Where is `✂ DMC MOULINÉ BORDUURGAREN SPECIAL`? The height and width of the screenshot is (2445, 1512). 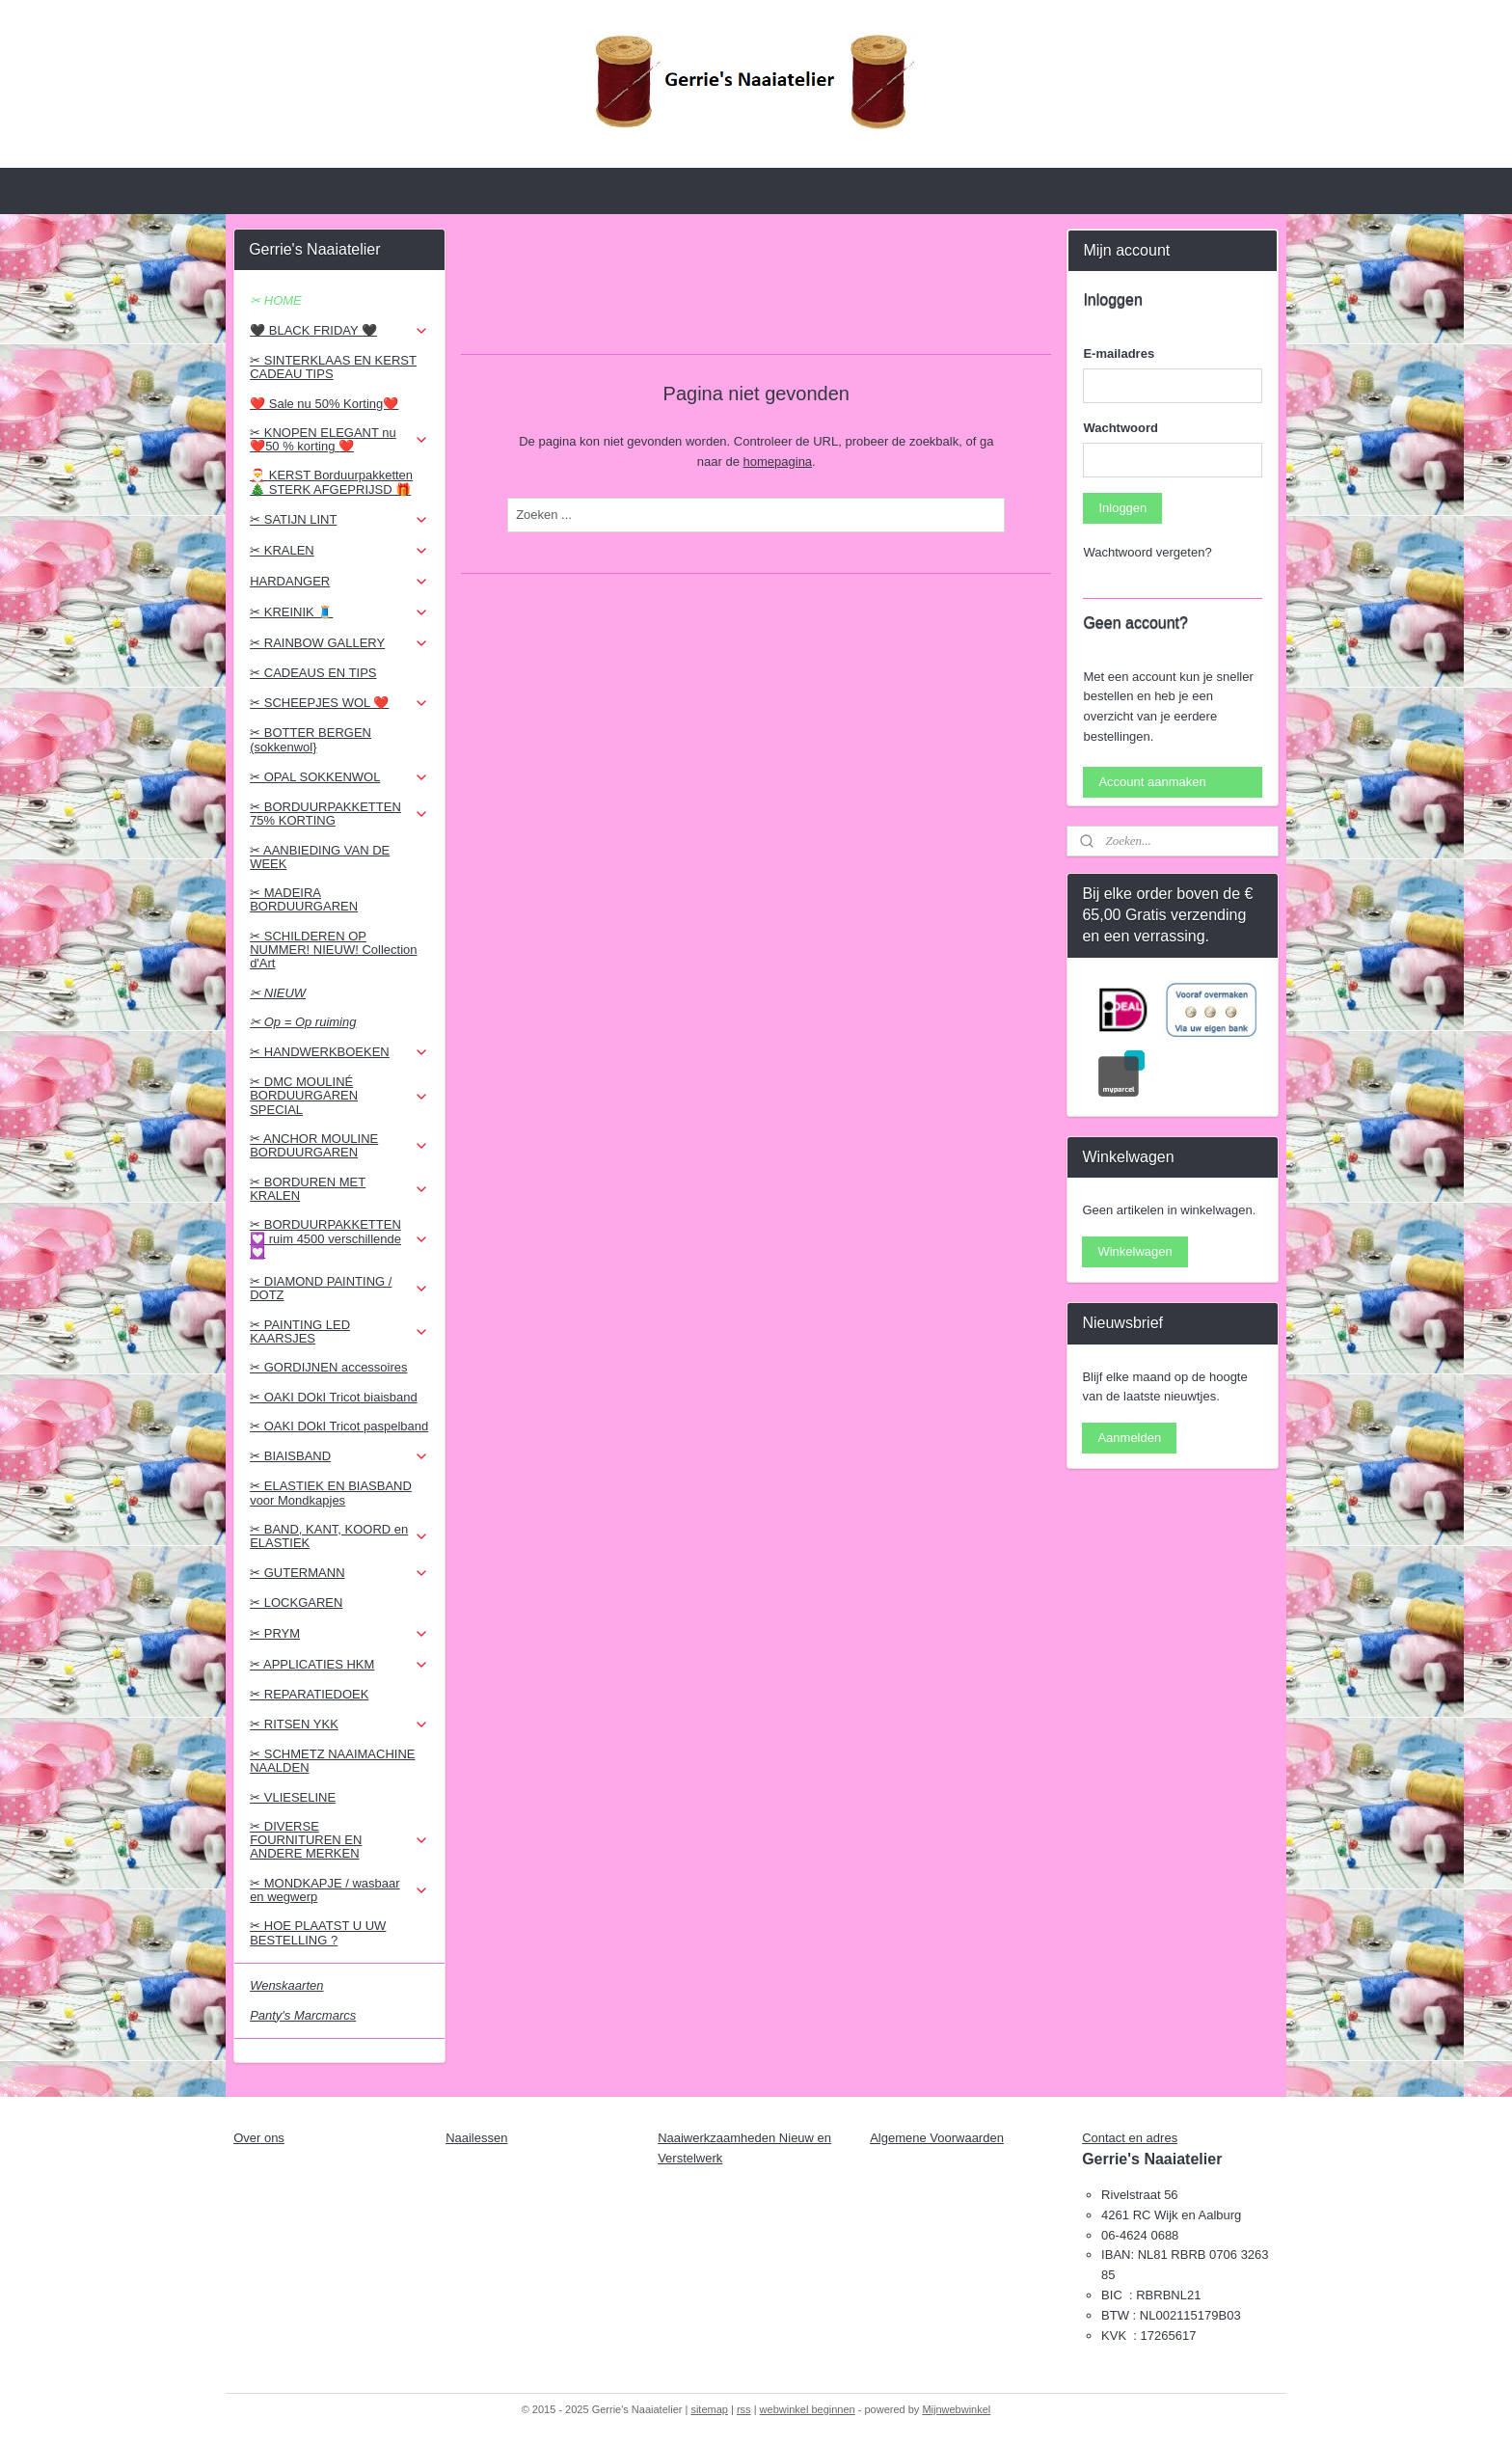 ✂ DMC MOULINÉ BORDUURGAREN SPECIAL is located at coordinates (339, 1095).